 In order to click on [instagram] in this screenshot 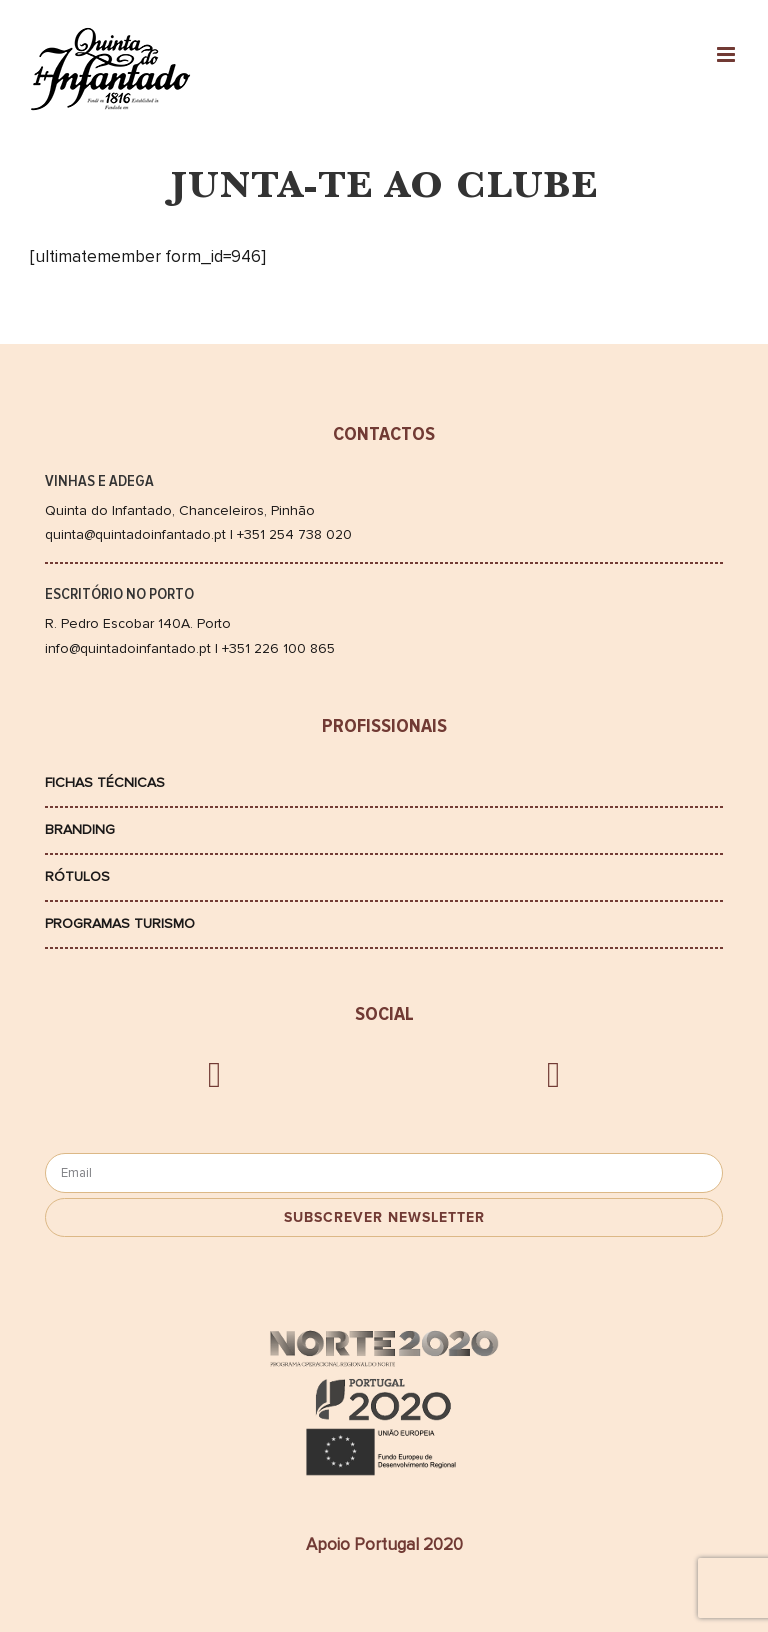, I will do `click(553, 1075)`.